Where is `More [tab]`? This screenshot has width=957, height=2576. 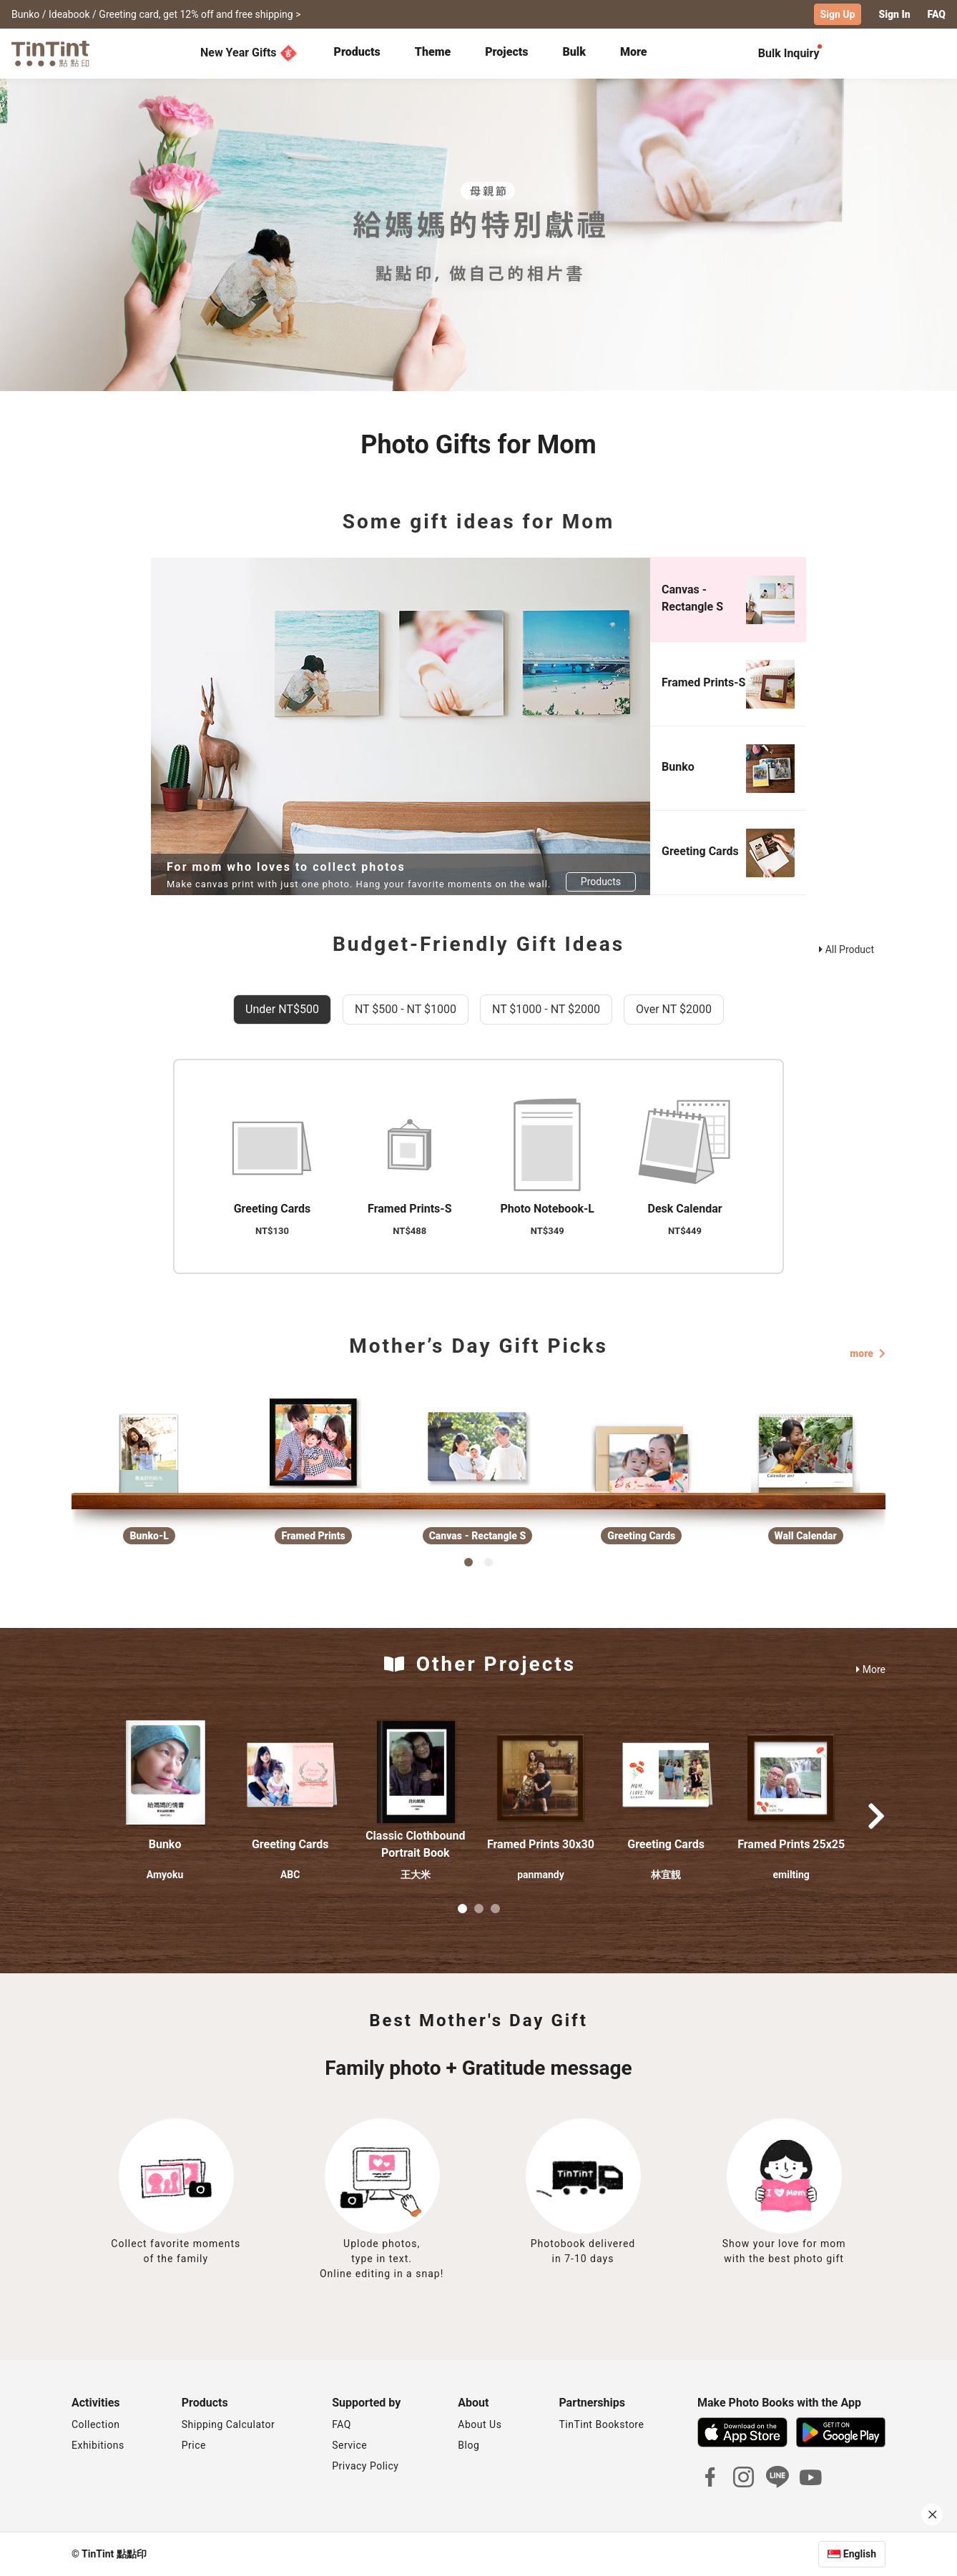
More [tab] is located at coordinates (633, 52).